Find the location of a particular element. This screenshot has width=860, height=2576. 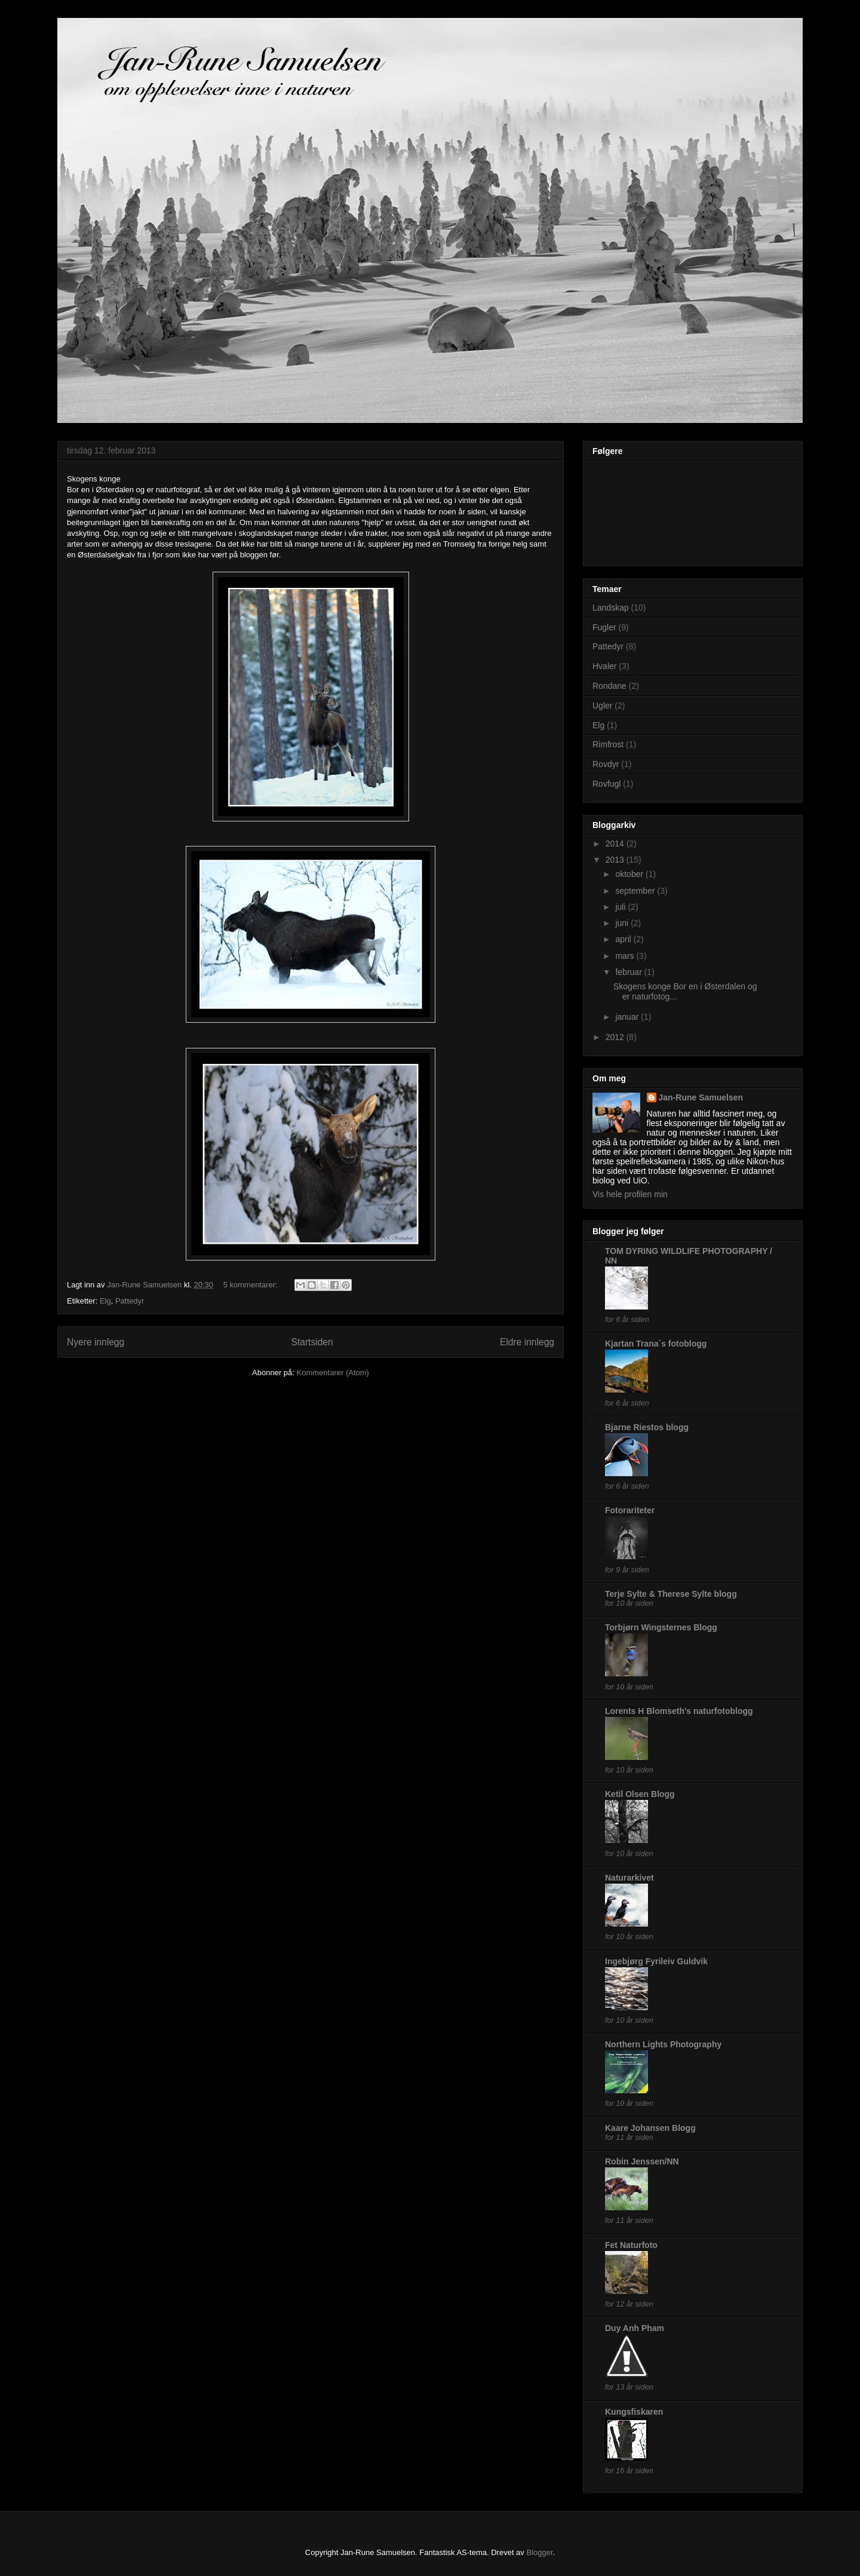

Startsiden is located at coordinates (312, 1342).